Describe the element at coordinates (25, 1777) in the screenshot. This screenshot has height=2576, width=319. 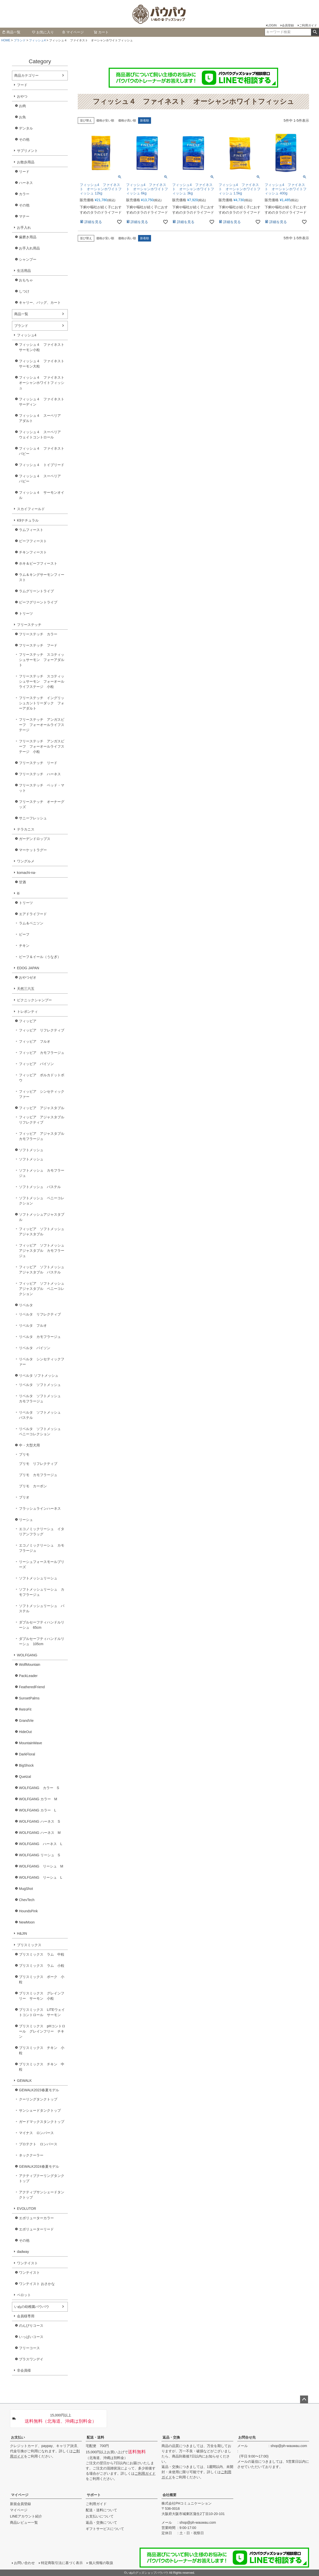
I see `Quetzal` at that location.